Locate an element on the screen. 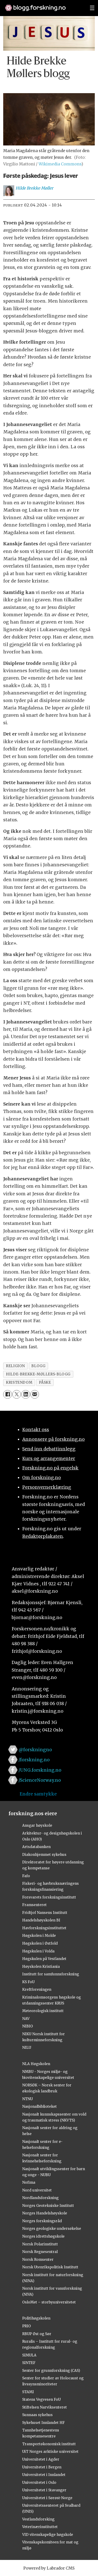 This screenshot has height=2576, width=98. NLA Høgskolen is located at coordinates (36, 2064).